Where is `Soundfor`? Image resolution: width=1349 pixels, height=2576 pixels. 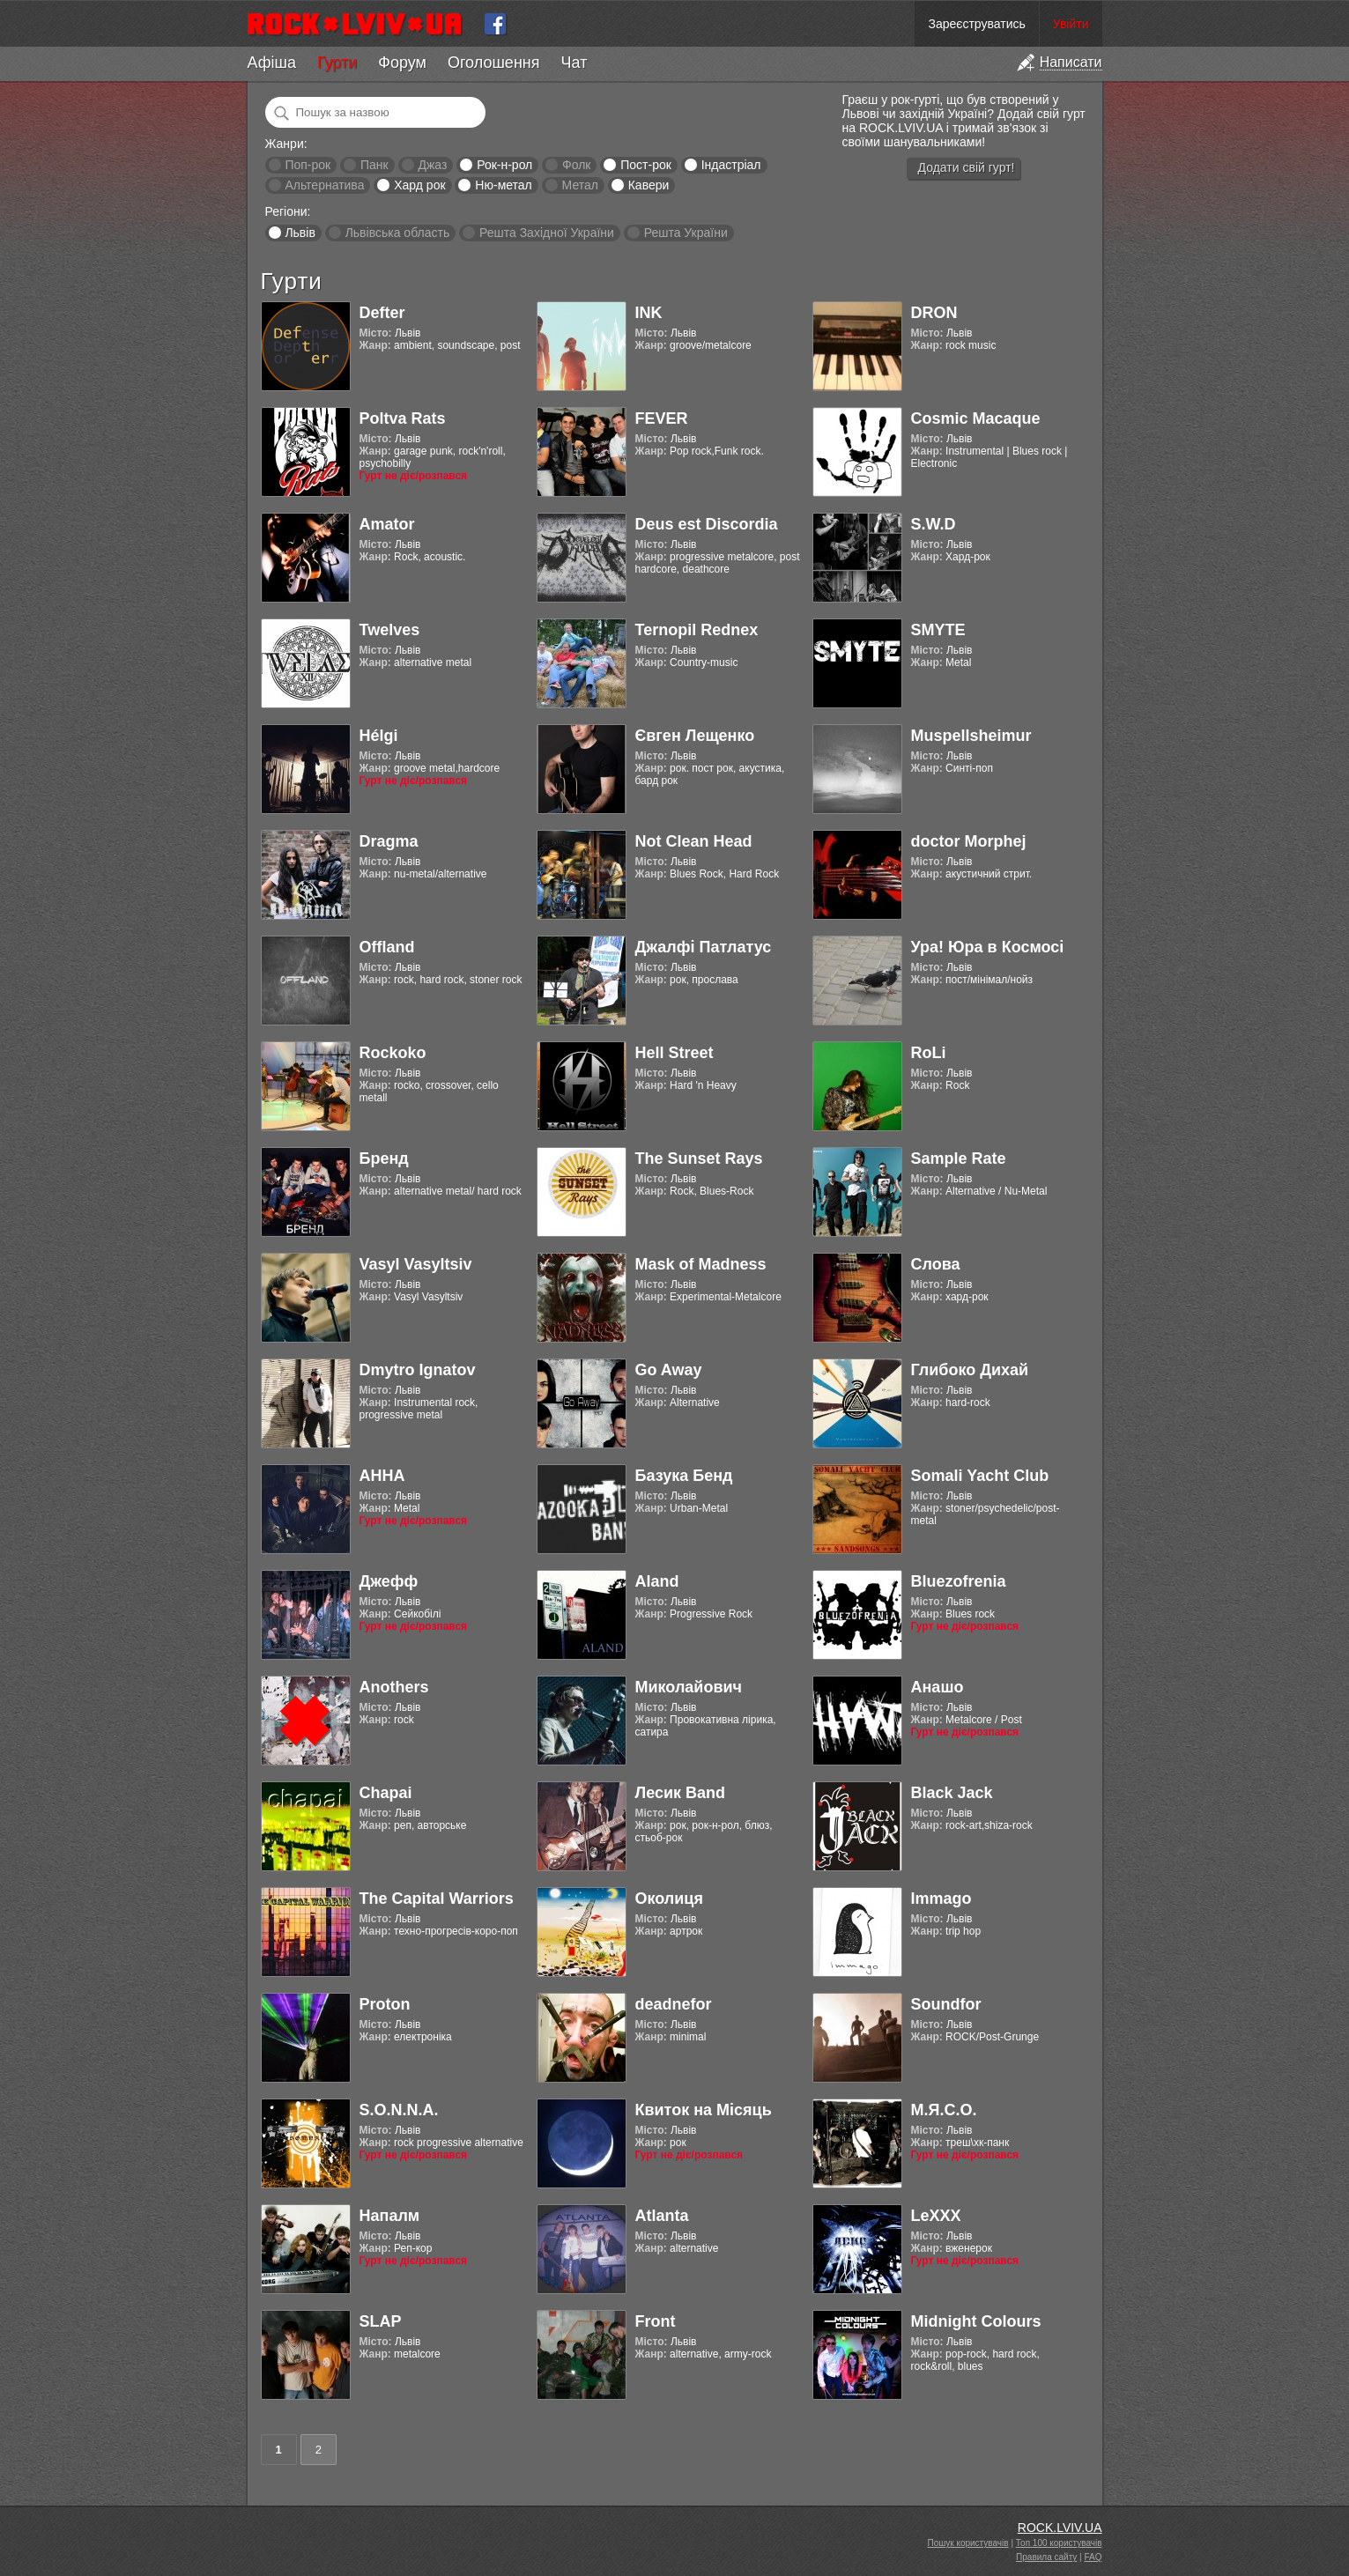 Soundfor is located at coordinates (946, 2004).